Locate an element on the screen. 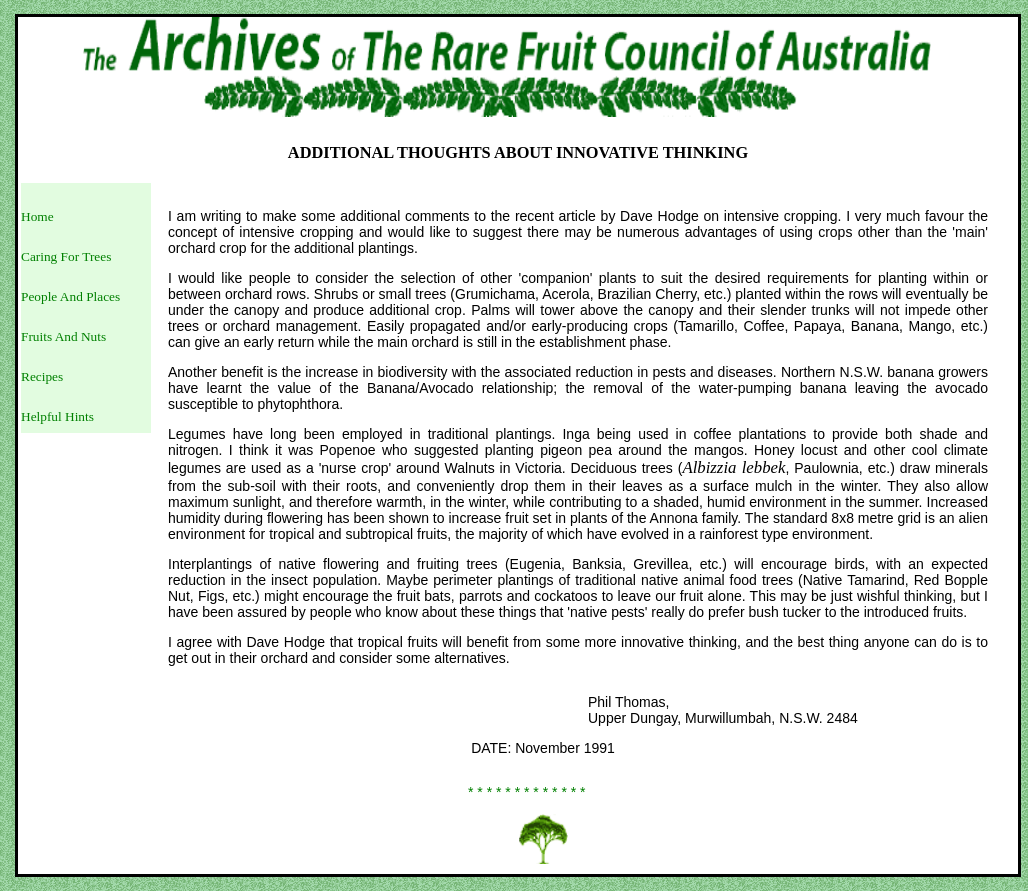 Image resolution: width=1028 pixels, height=891 pixels. Home is located at coordinates (37, 216).